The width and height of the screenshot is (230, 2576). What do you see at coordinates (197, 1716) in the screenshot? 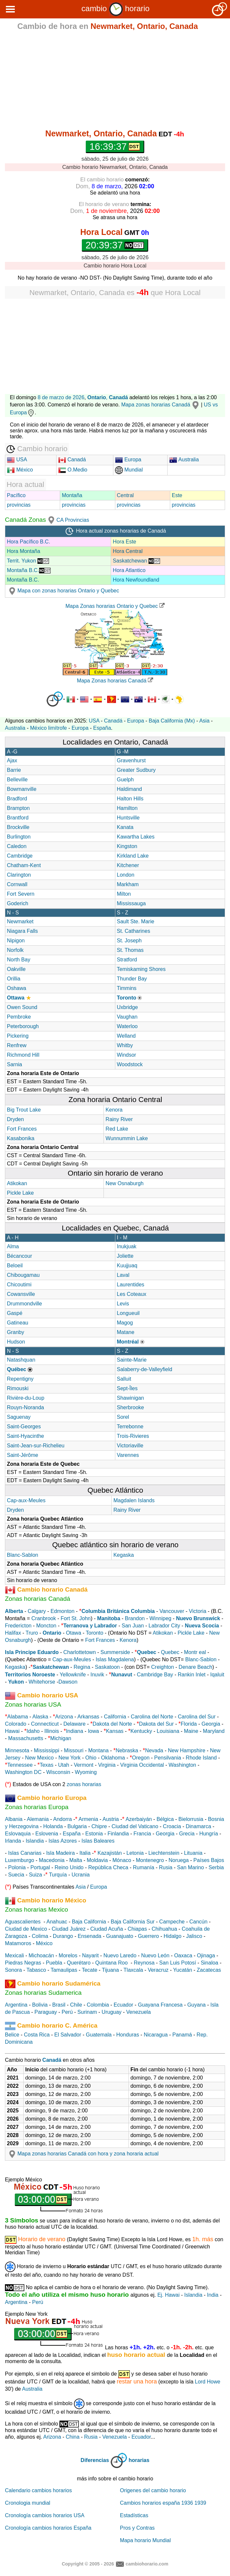
I see `Carolina del Sur` at bounding box center [197, 1716].